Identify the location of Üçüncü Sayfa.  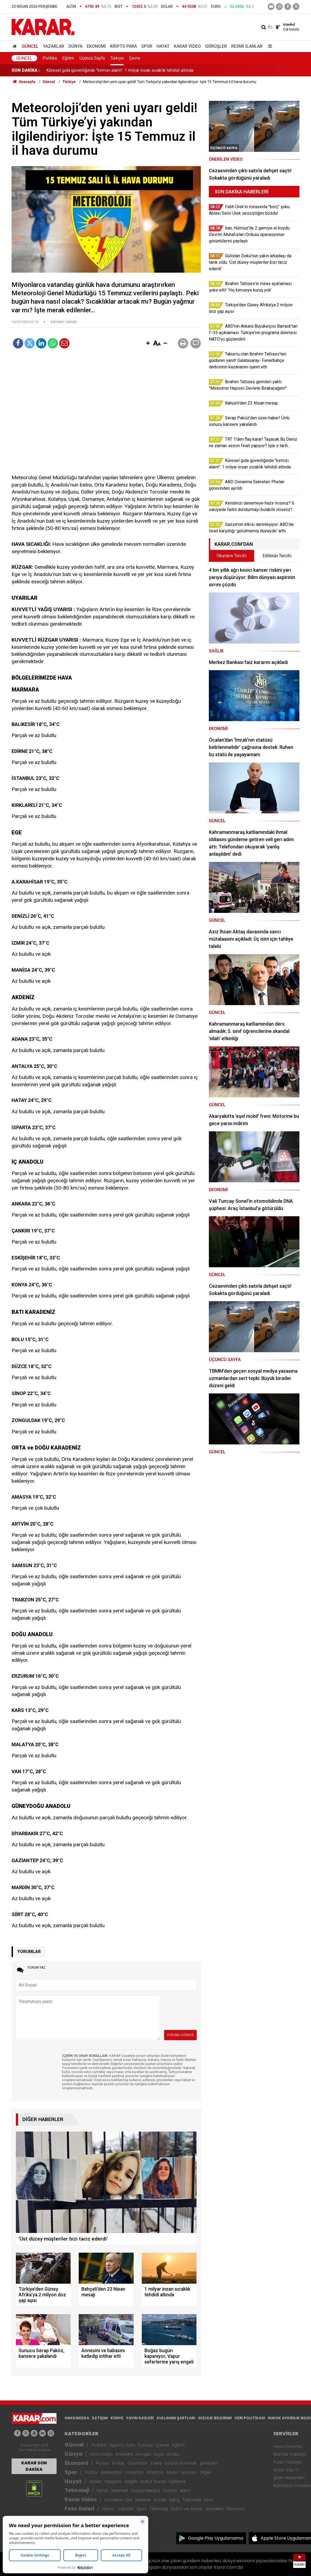
(92, 58).